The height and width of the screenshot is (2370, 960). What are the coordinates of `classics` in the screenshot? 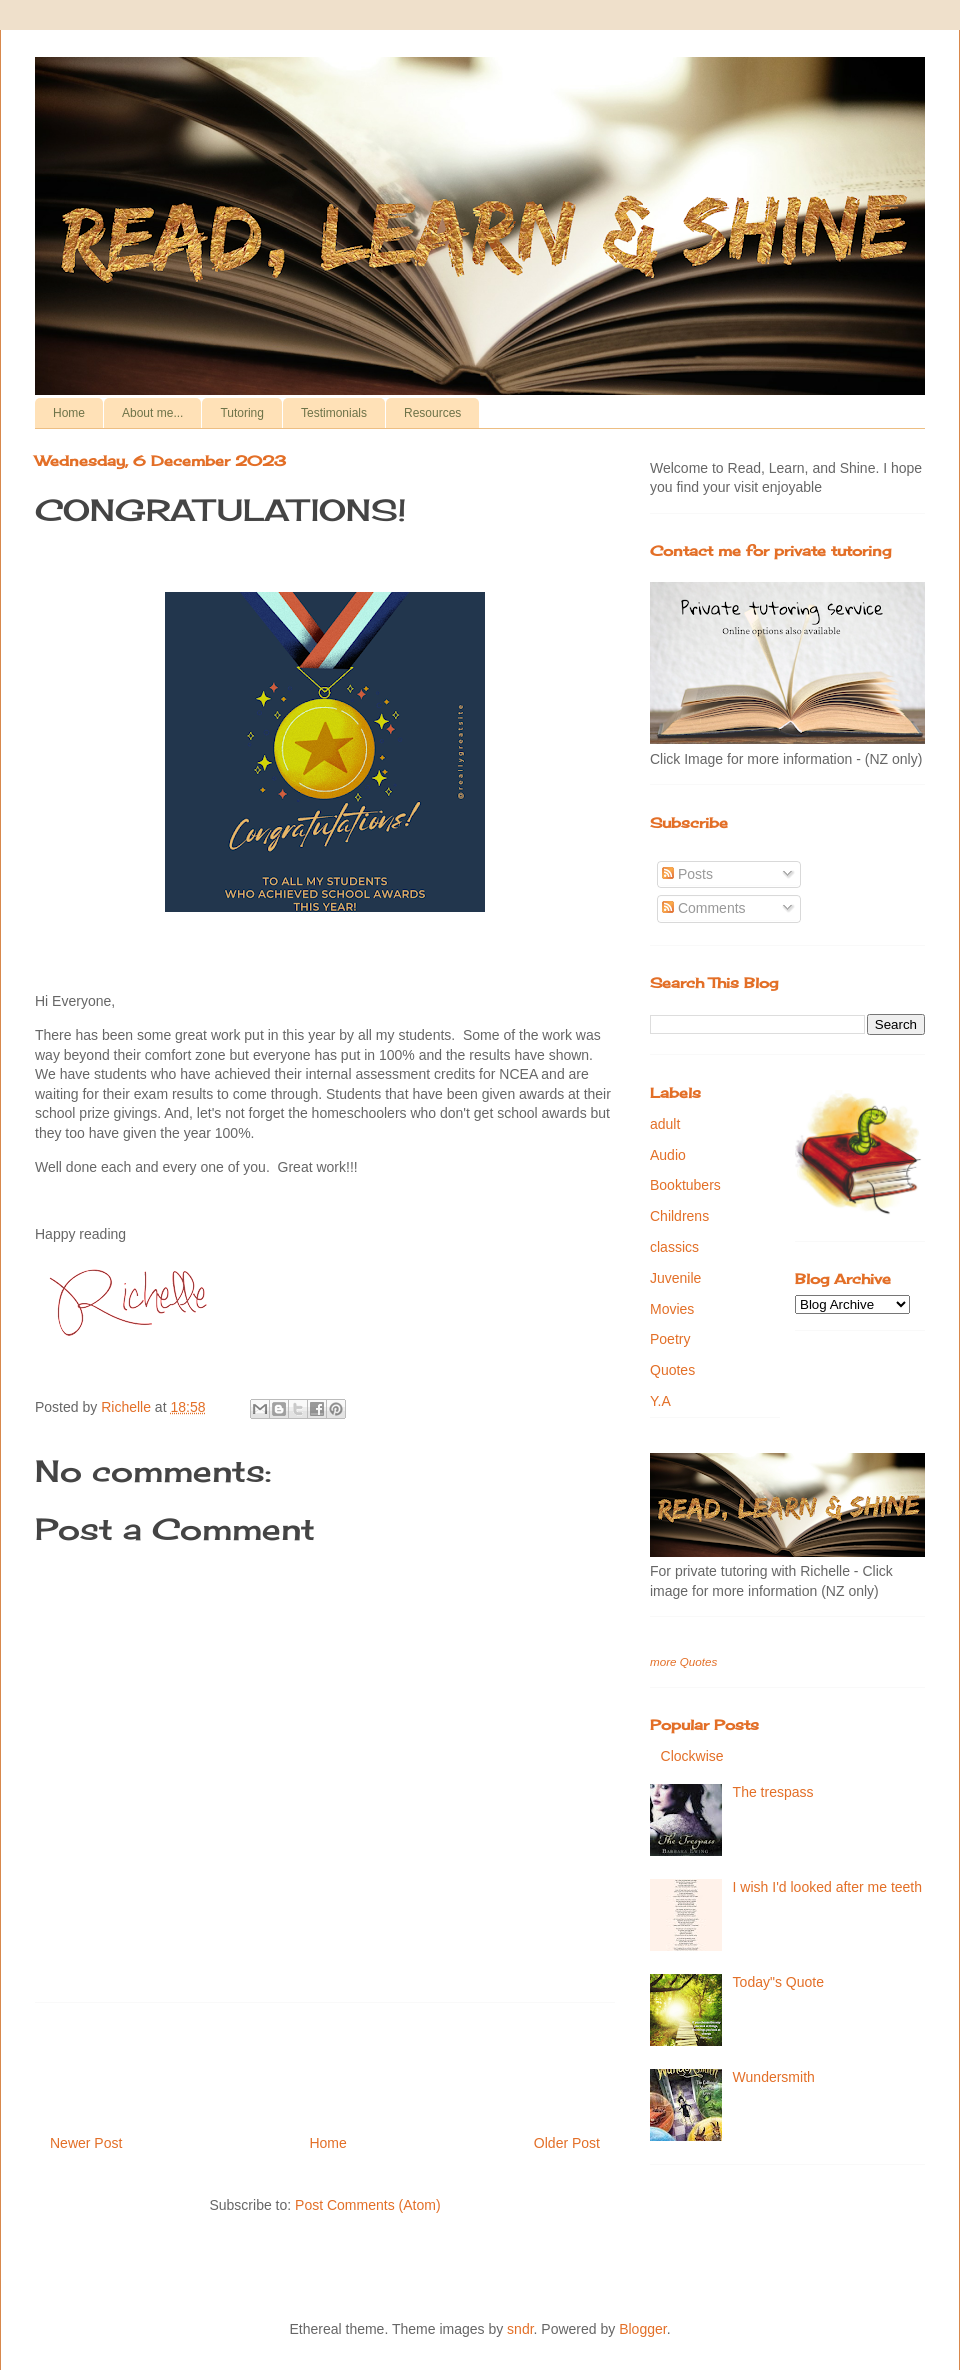 It's located at (674, 1247).